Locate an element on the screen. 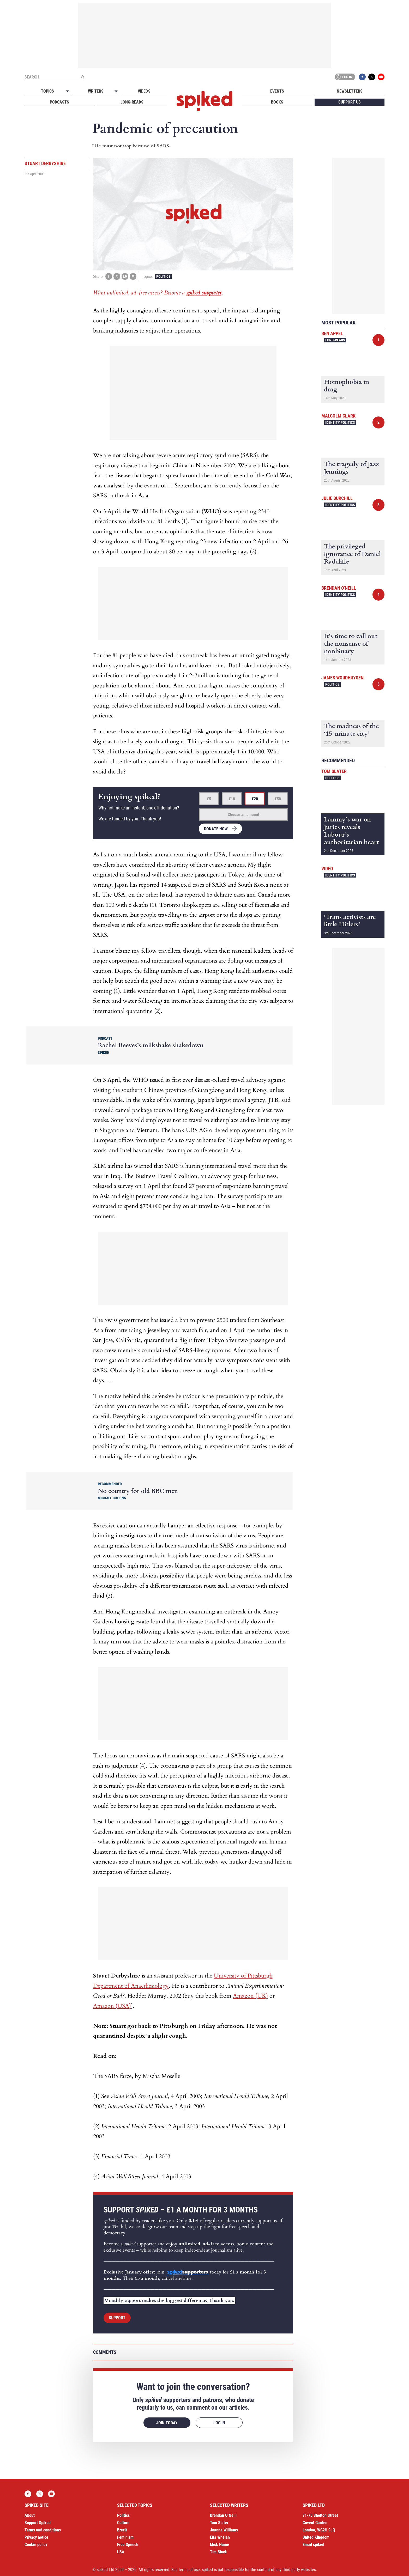  Ben Appel is located at coordinates (332, 333).